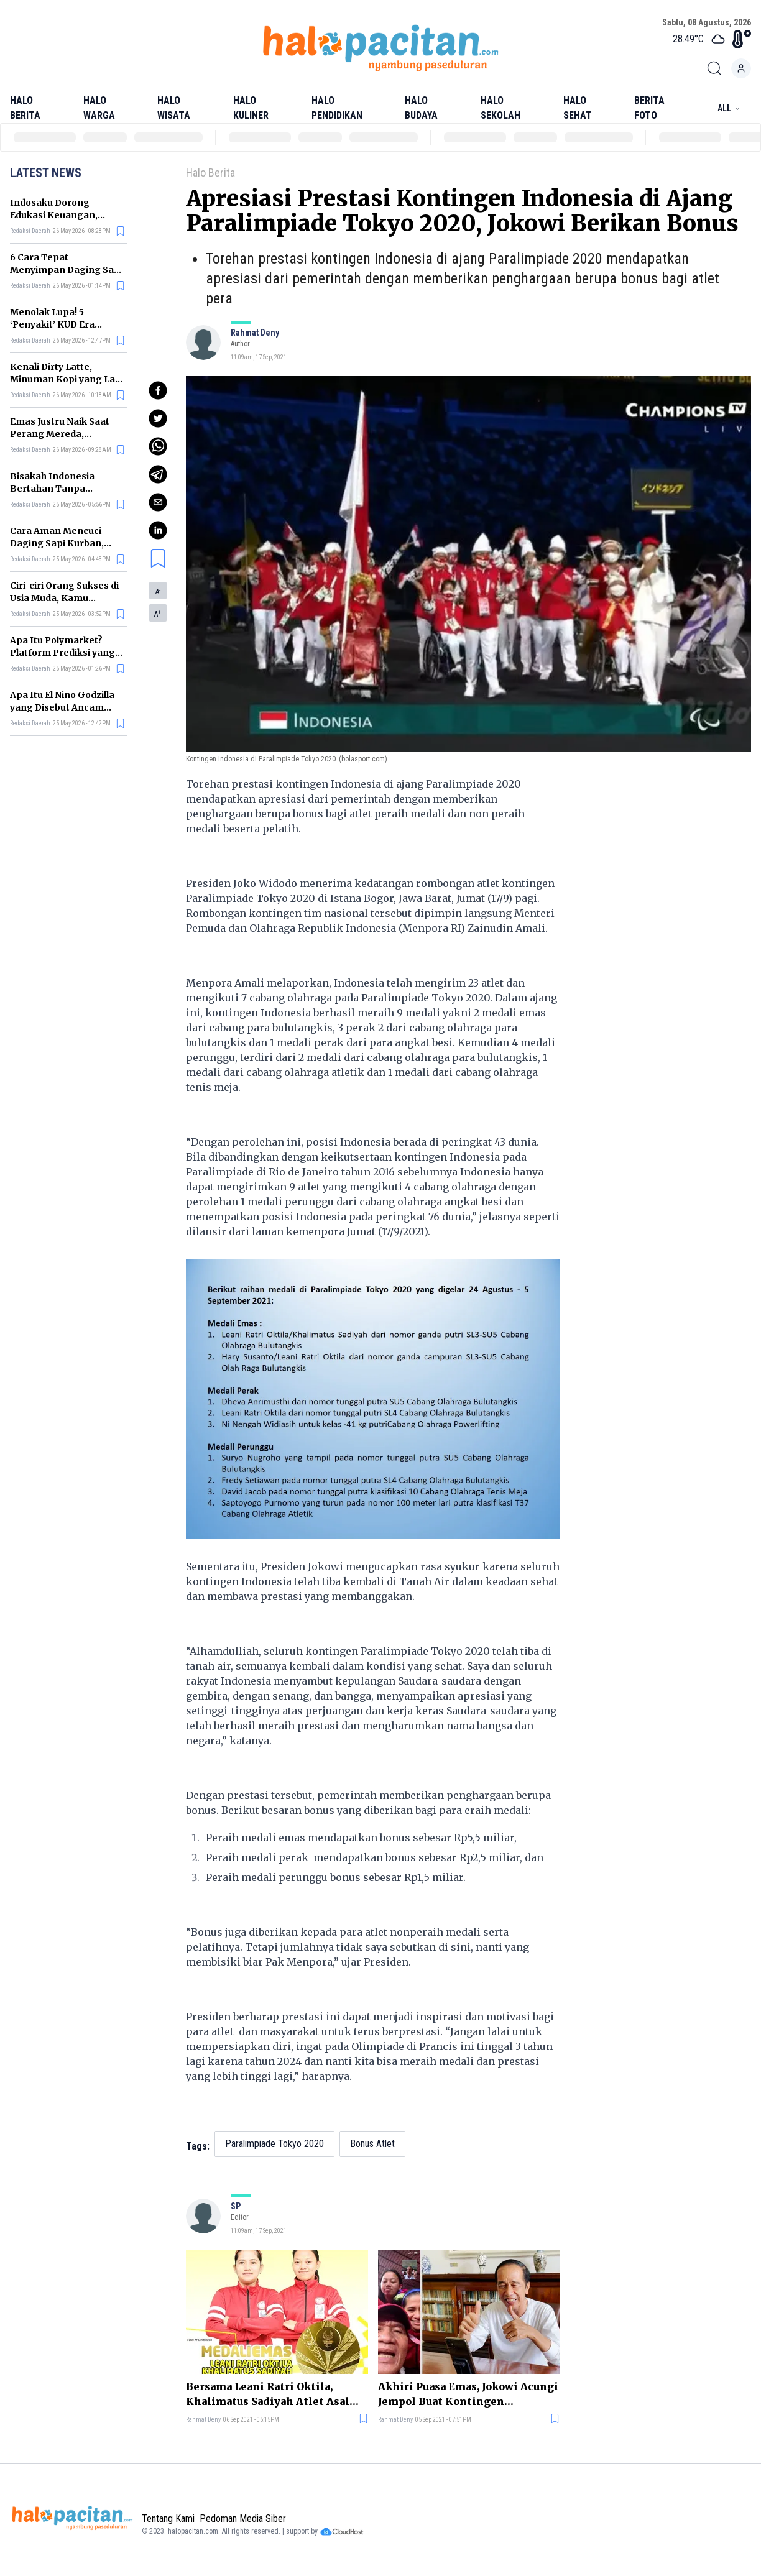  I want to click on Latest News, so click(45, 172).